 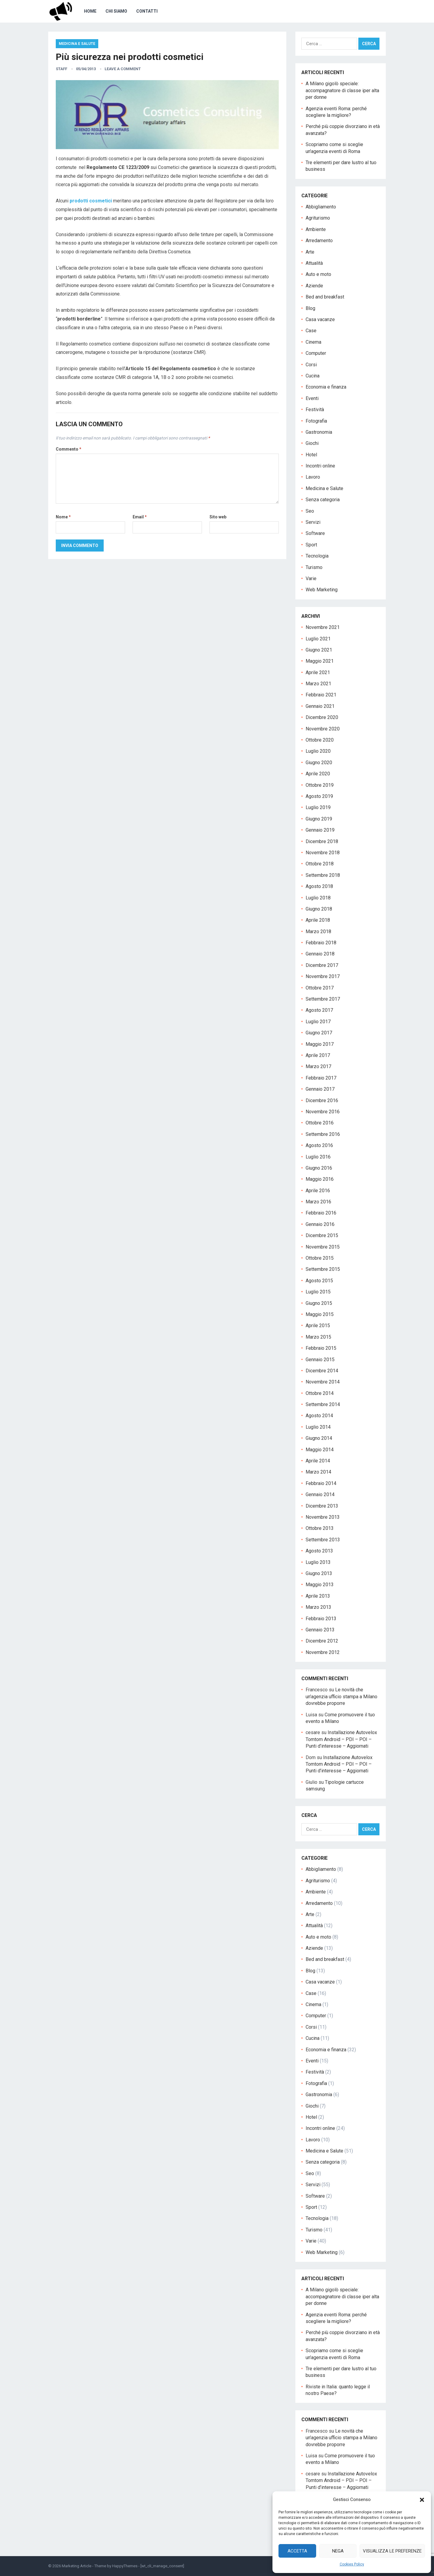 What do you see at coordinates (318, 751) in the screenshot?
I see `Luglio 2020` at bounding box center [318, 751].